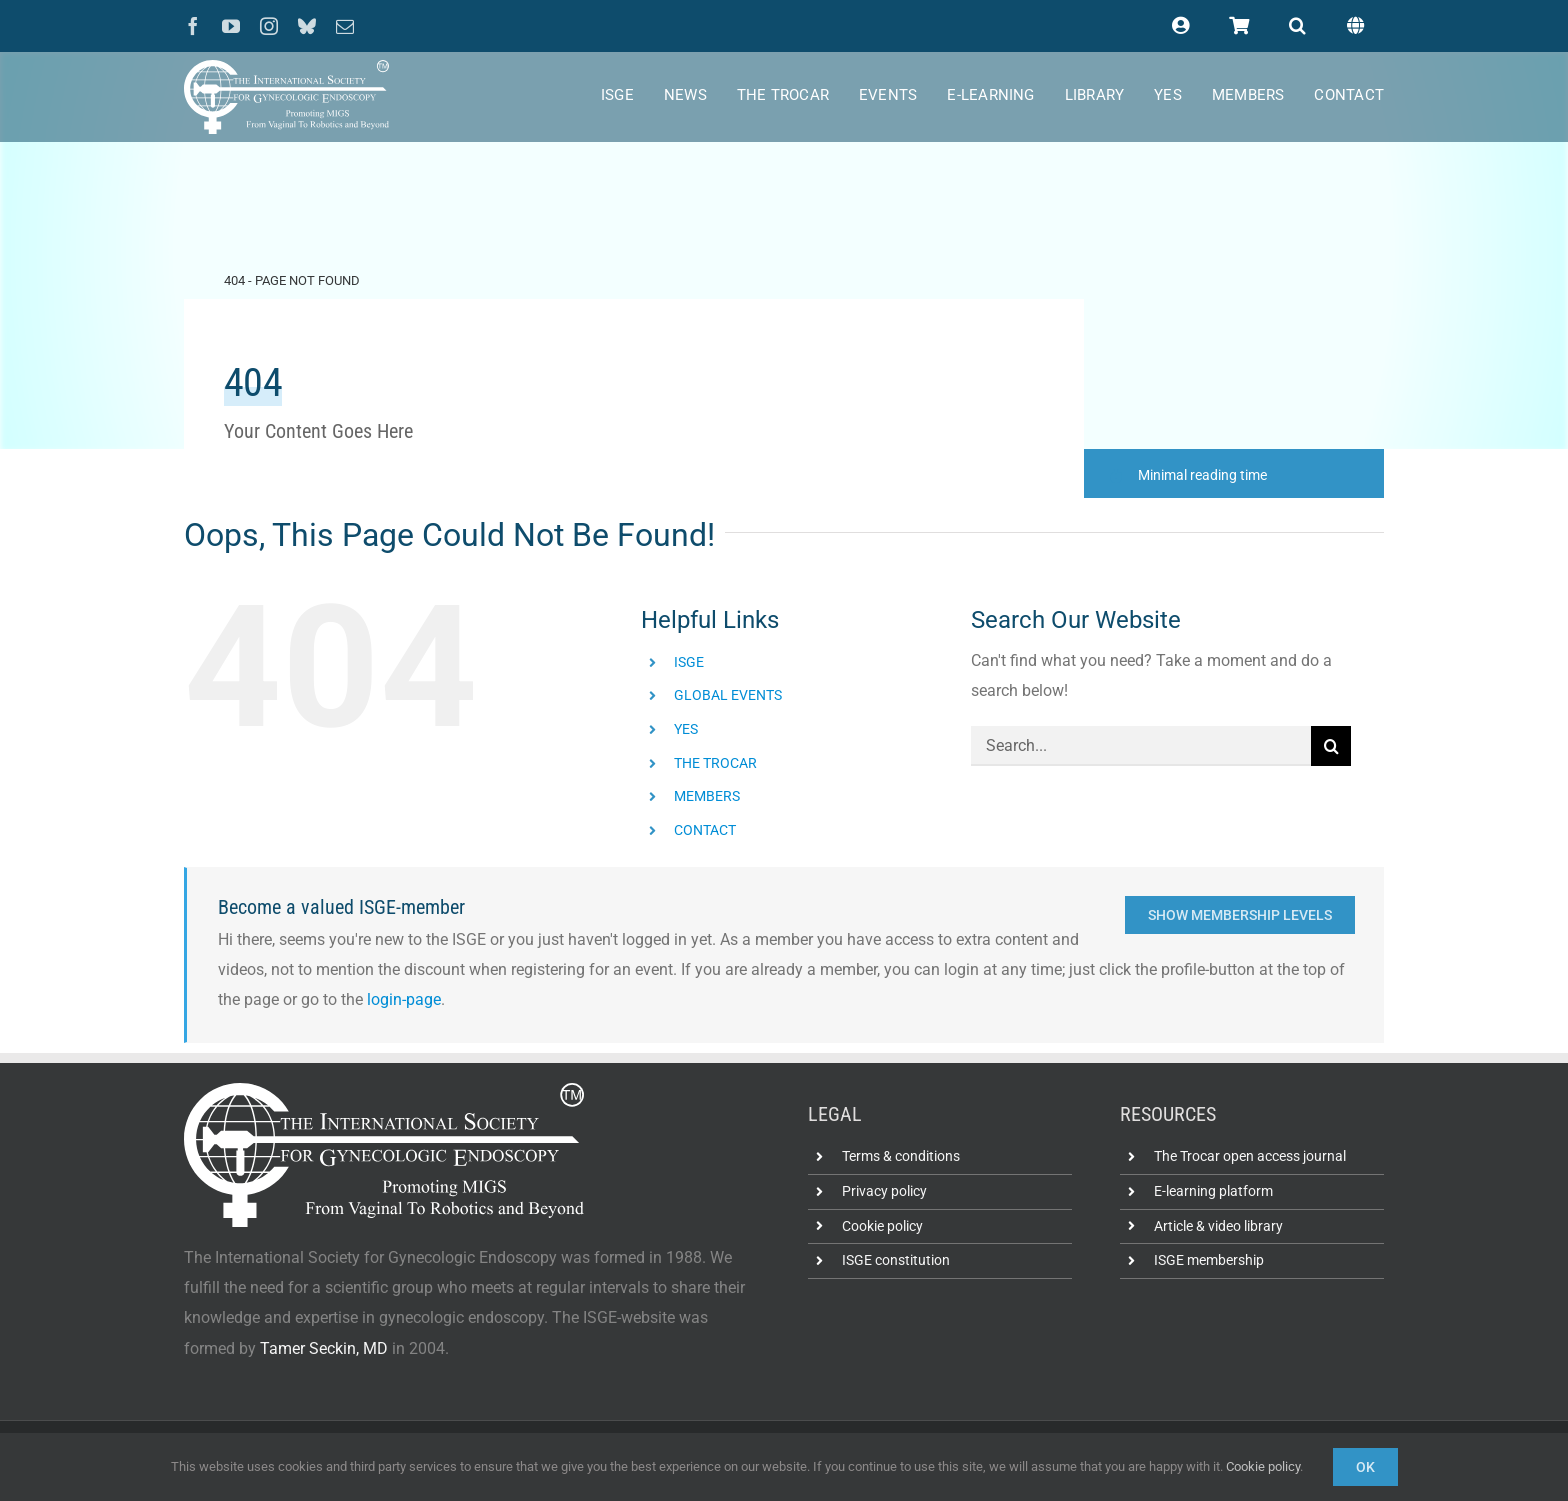 The height and width of the screenshot is (1501, 1568). I want to click on E-learning platform, so click(1213, 1191).